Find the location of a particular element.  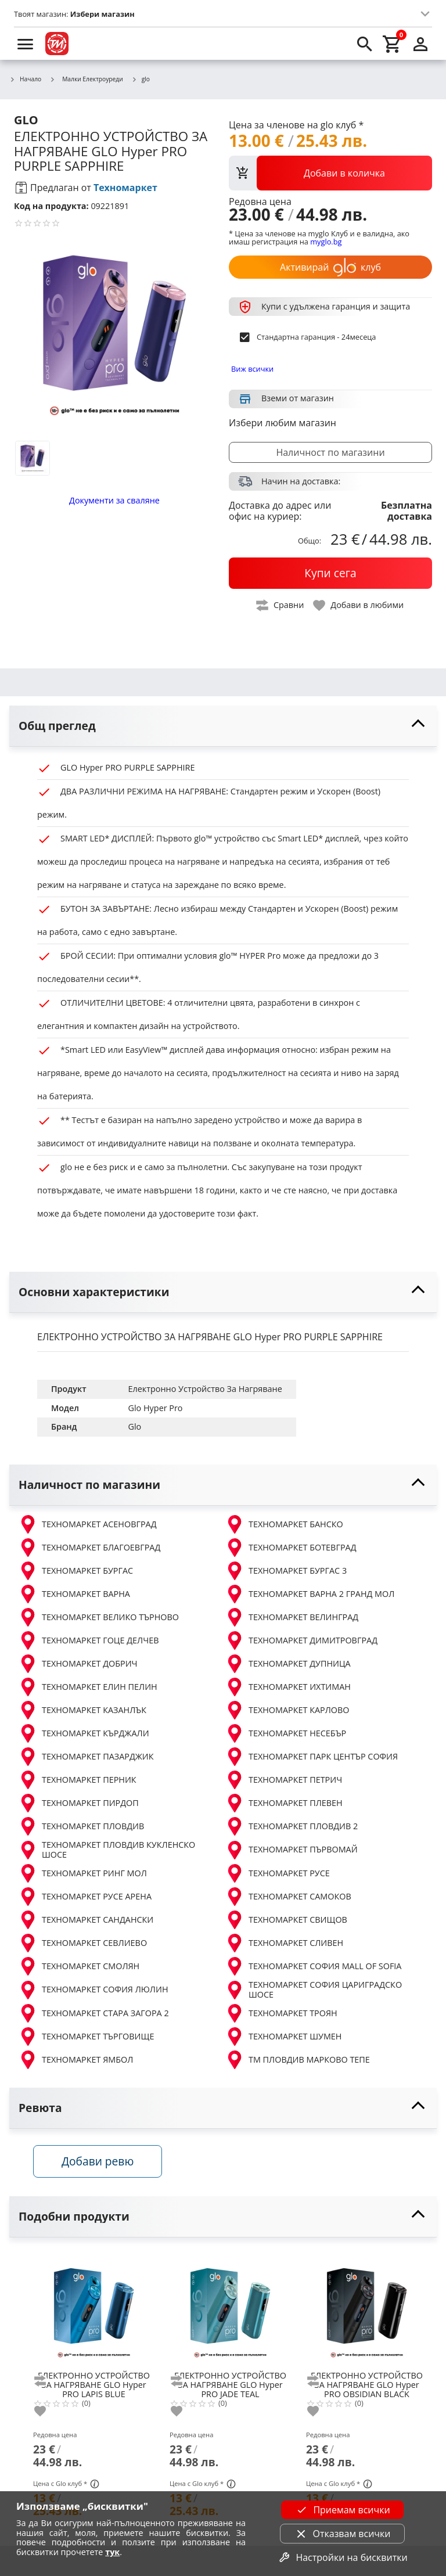

ТЕХНОМАРКЕТ СОФИЯ MALL OF SOFIA is located at coordinates (313, 1966).